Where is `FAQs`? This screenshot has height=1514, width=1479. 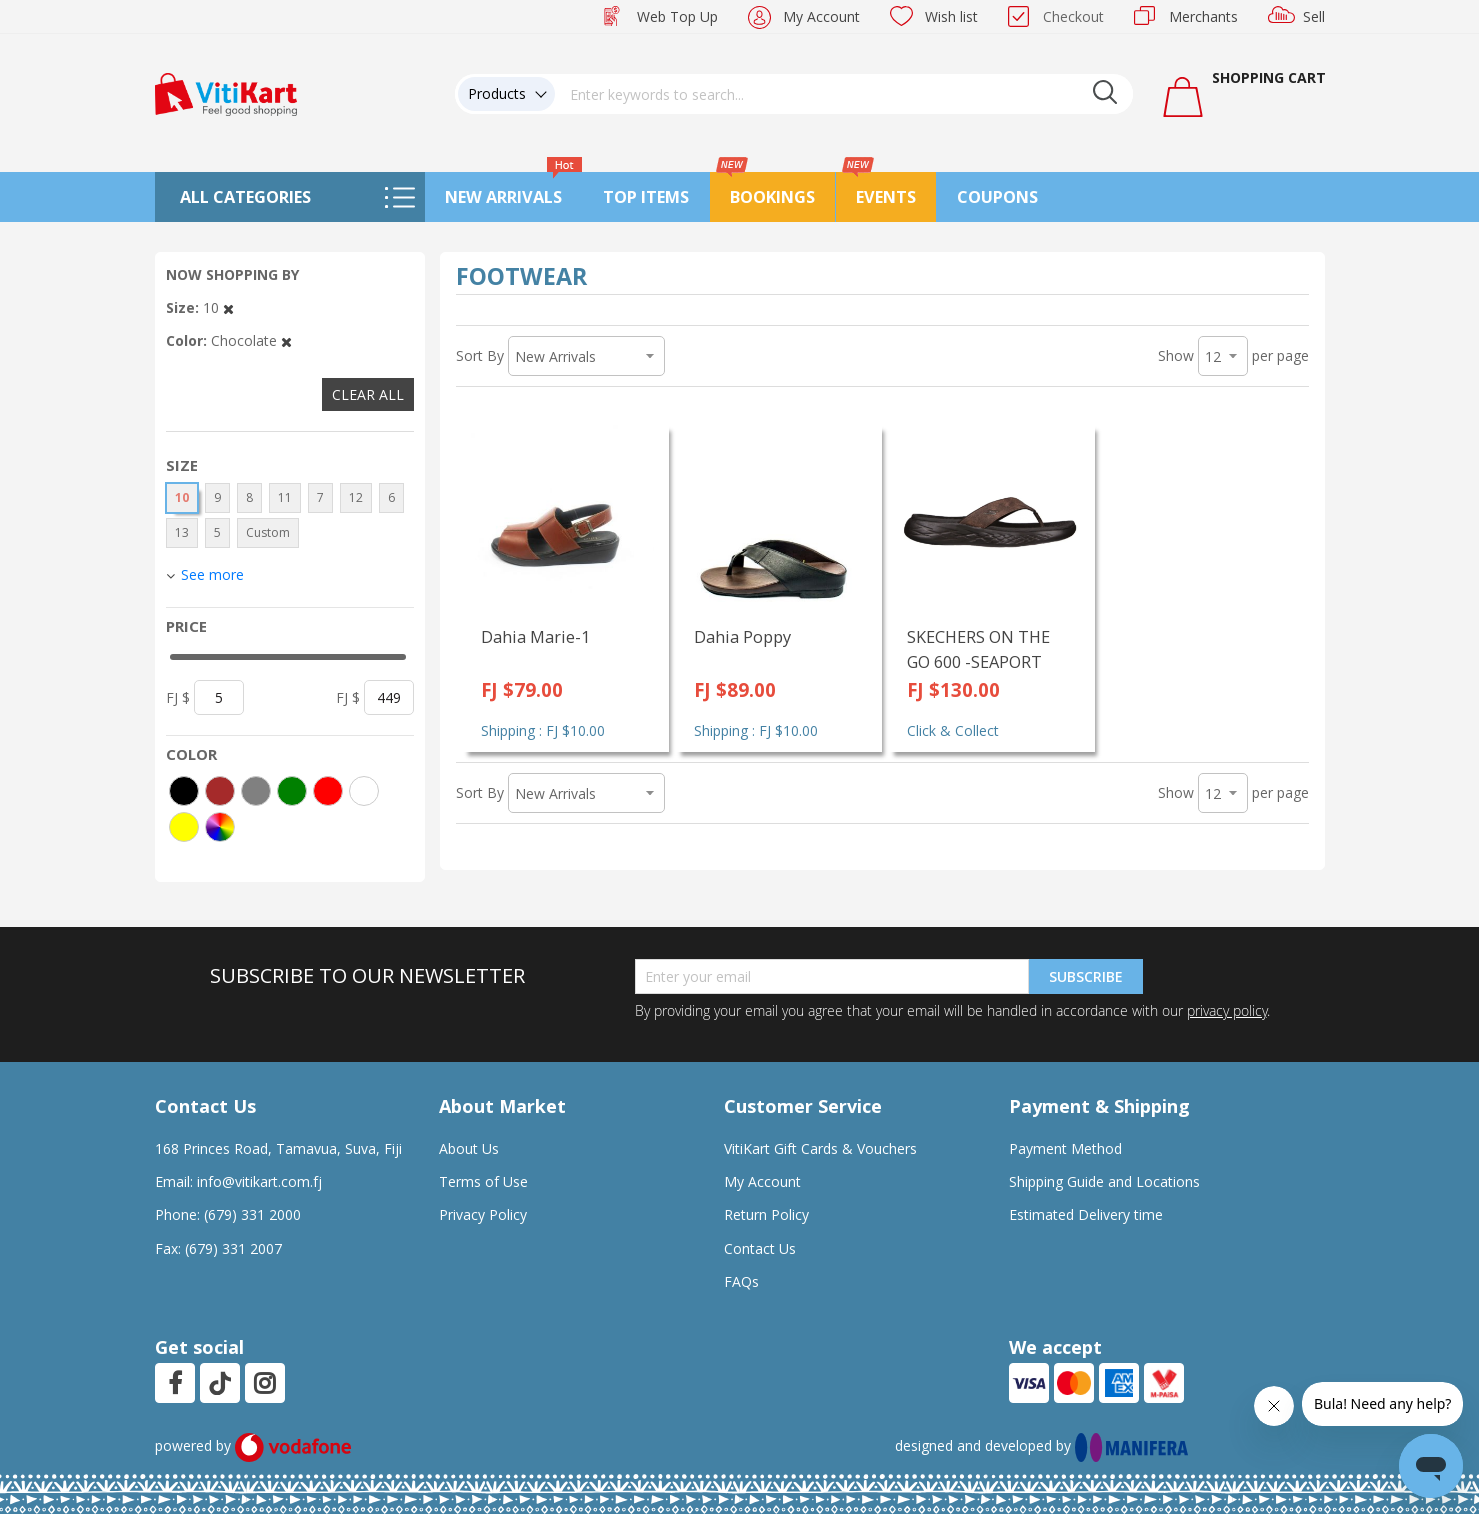 FAQs is located at coordinates (741, 1281).